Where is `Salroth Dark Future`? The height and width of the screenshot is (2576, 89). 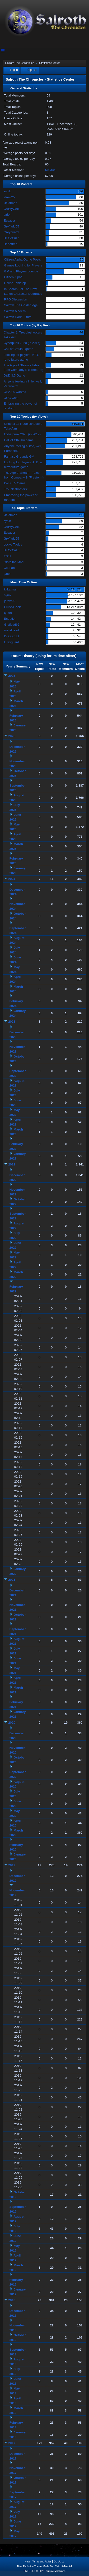
Salroth Dark Future is located at coordinates (18, 317).